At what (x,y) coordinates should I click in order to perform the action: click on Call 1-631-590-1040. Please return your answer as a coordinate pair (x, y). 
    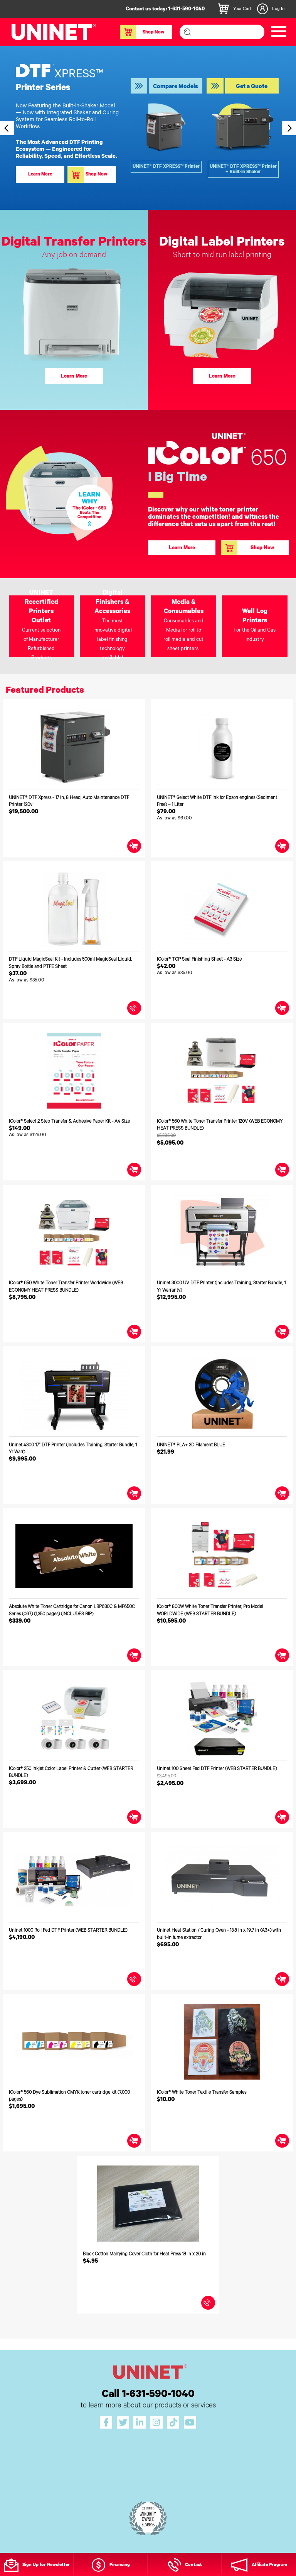
    Looking at the image, I should click on (148, 2395).